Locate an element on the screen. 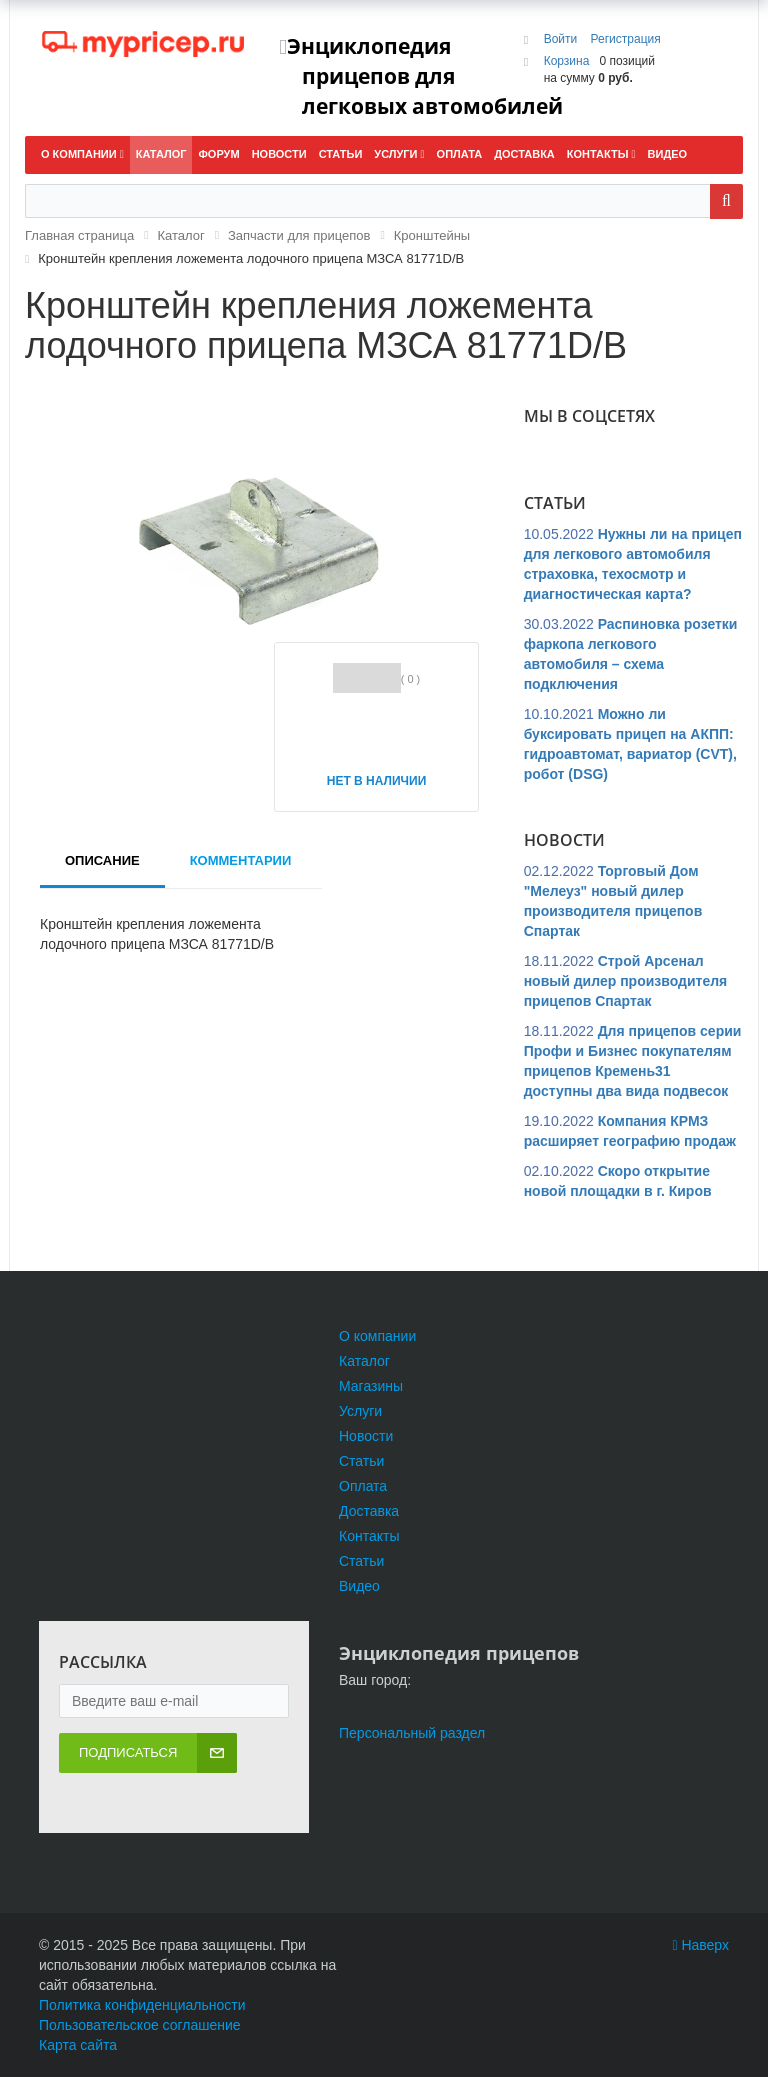 This screenshot has width=768, height=2077. Войти is located at coordinates (562, 39).